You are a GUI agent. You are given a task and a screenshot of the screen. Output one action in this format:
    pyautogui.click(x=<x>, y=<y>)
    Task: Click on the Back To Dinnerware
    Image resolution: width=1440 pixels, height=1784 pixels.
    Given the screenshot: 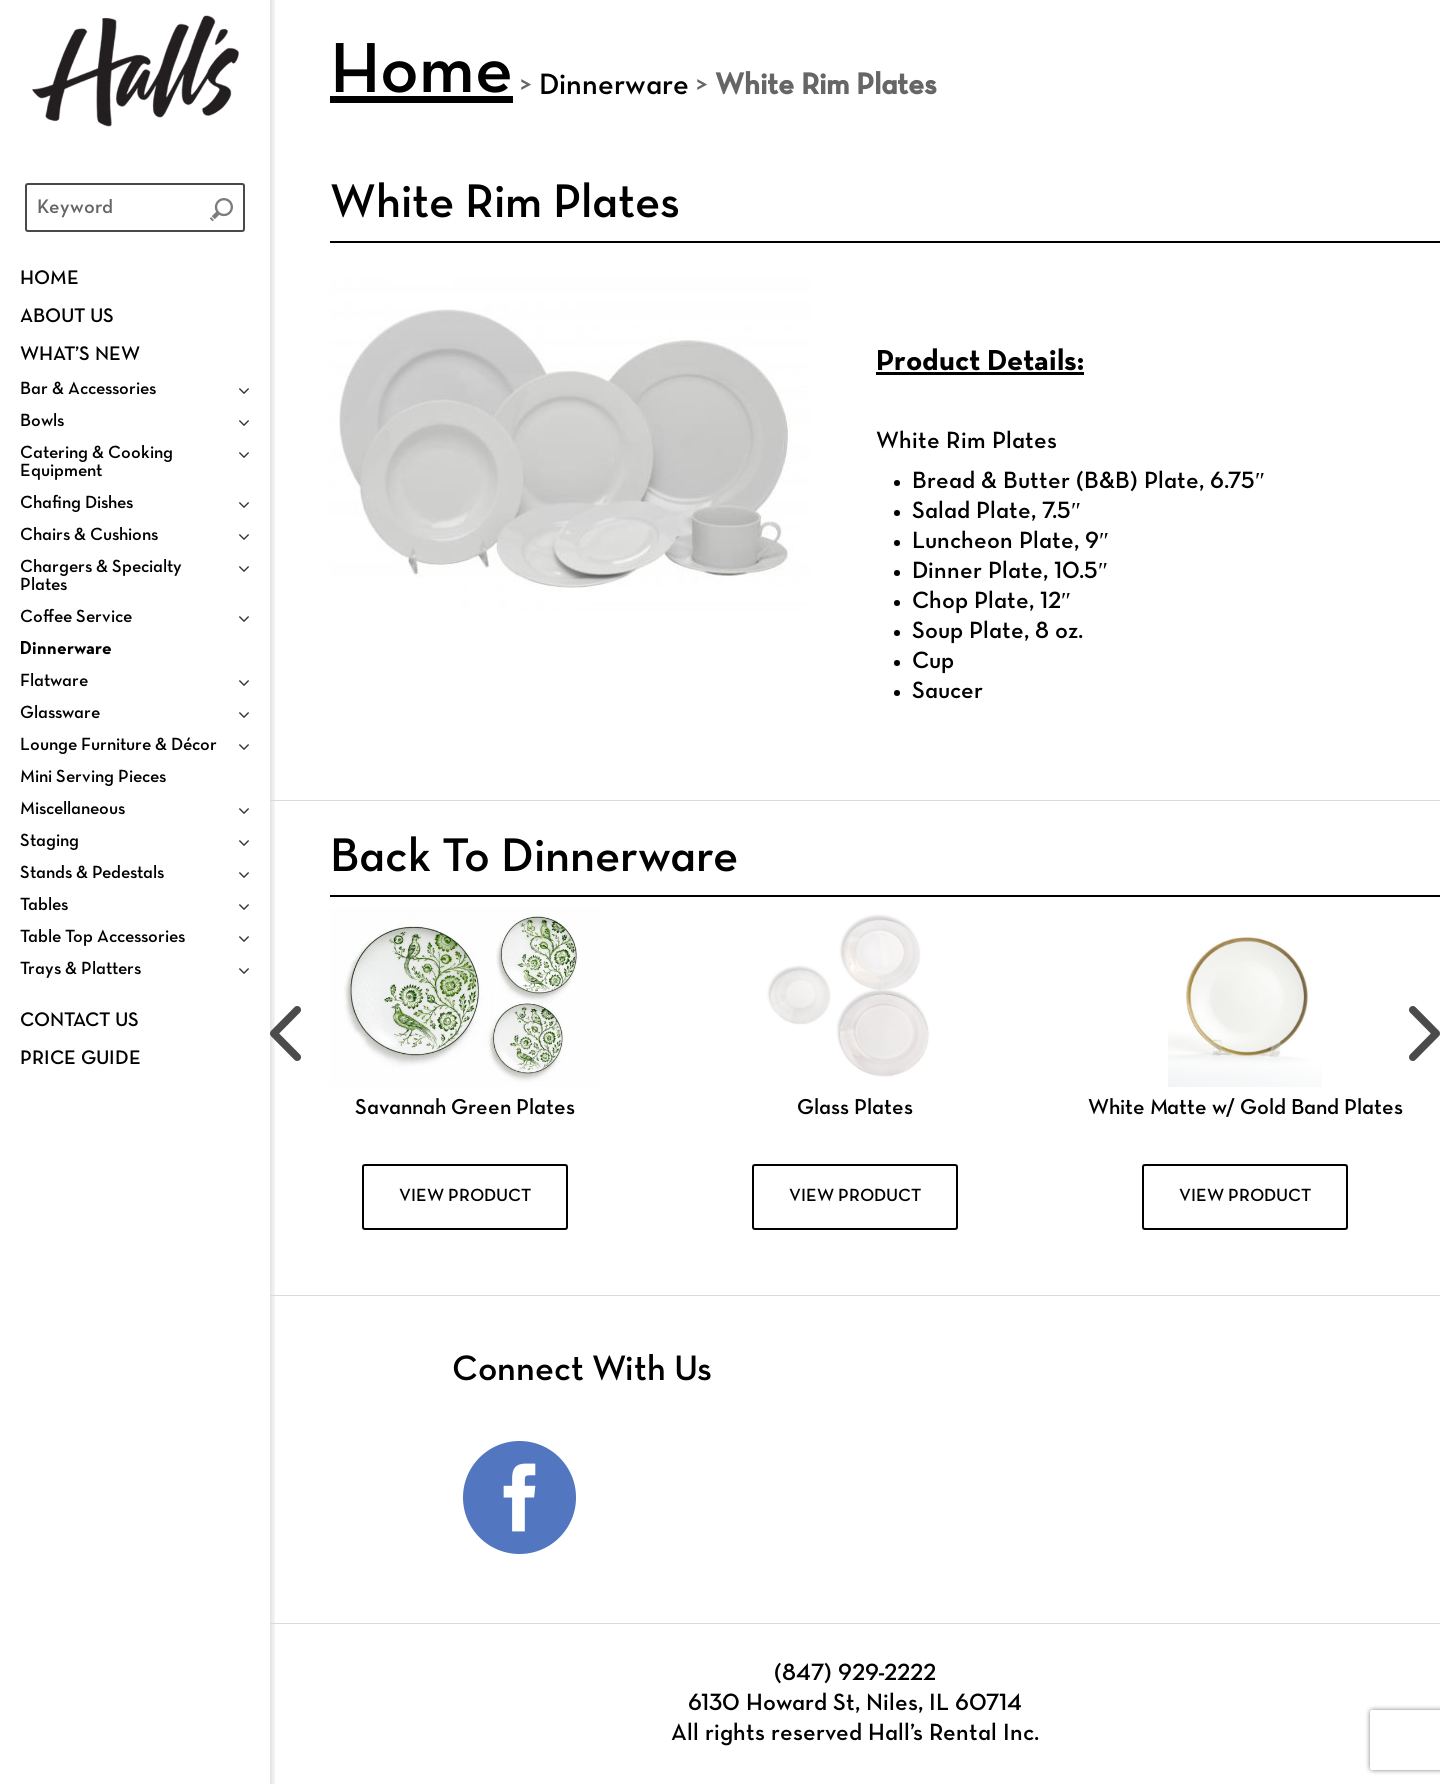 What is the action you would take?
    pyautogui.click(x=534, y=859)
    